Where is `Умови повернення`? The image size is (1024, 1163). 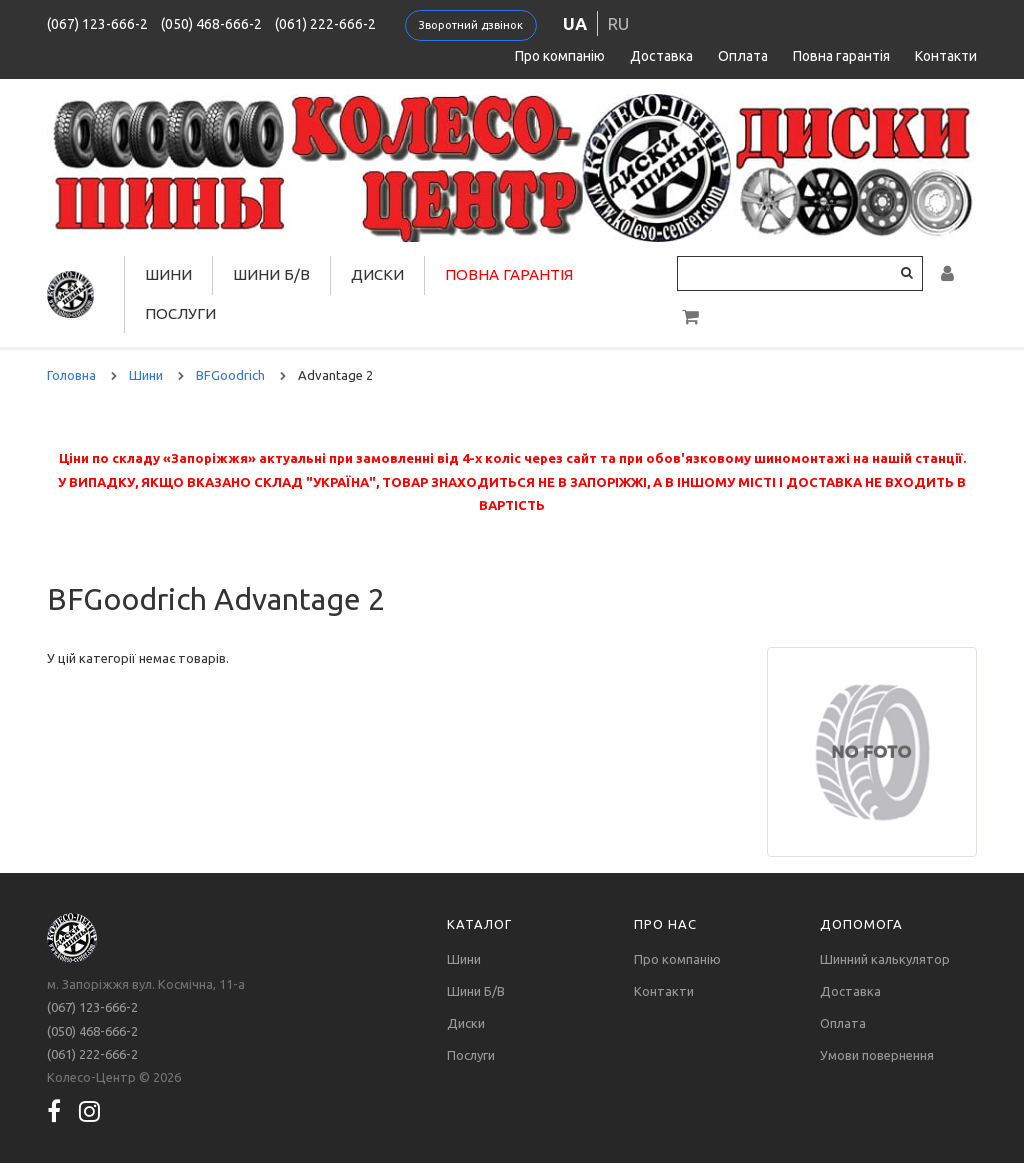 Умови повернення is located at coordinates (877, 1055).